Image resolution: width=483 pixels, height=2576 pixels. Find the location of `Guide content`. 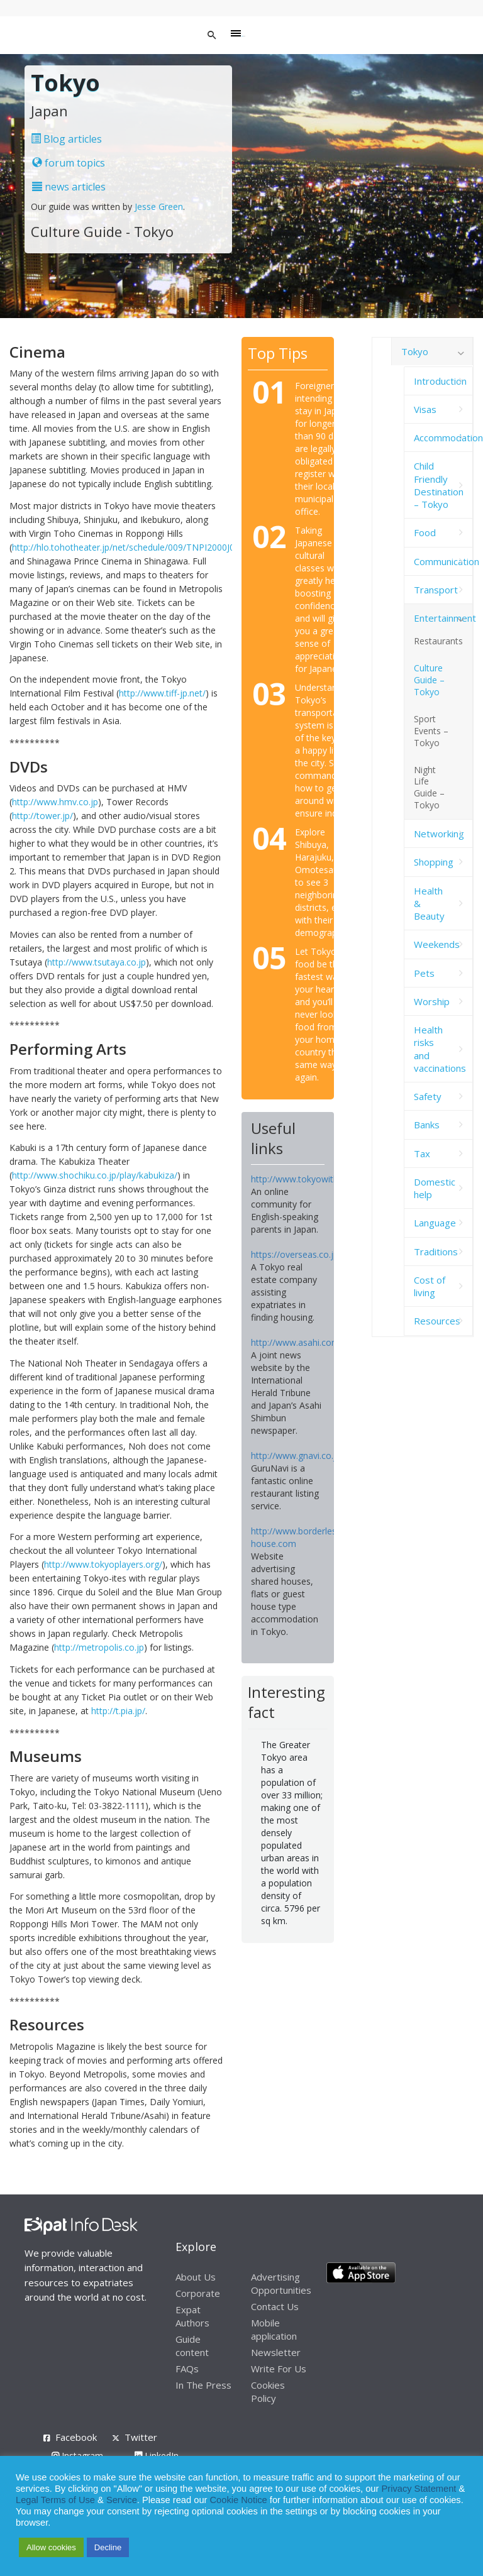

Guide content is located at coordinates (192, 2346).